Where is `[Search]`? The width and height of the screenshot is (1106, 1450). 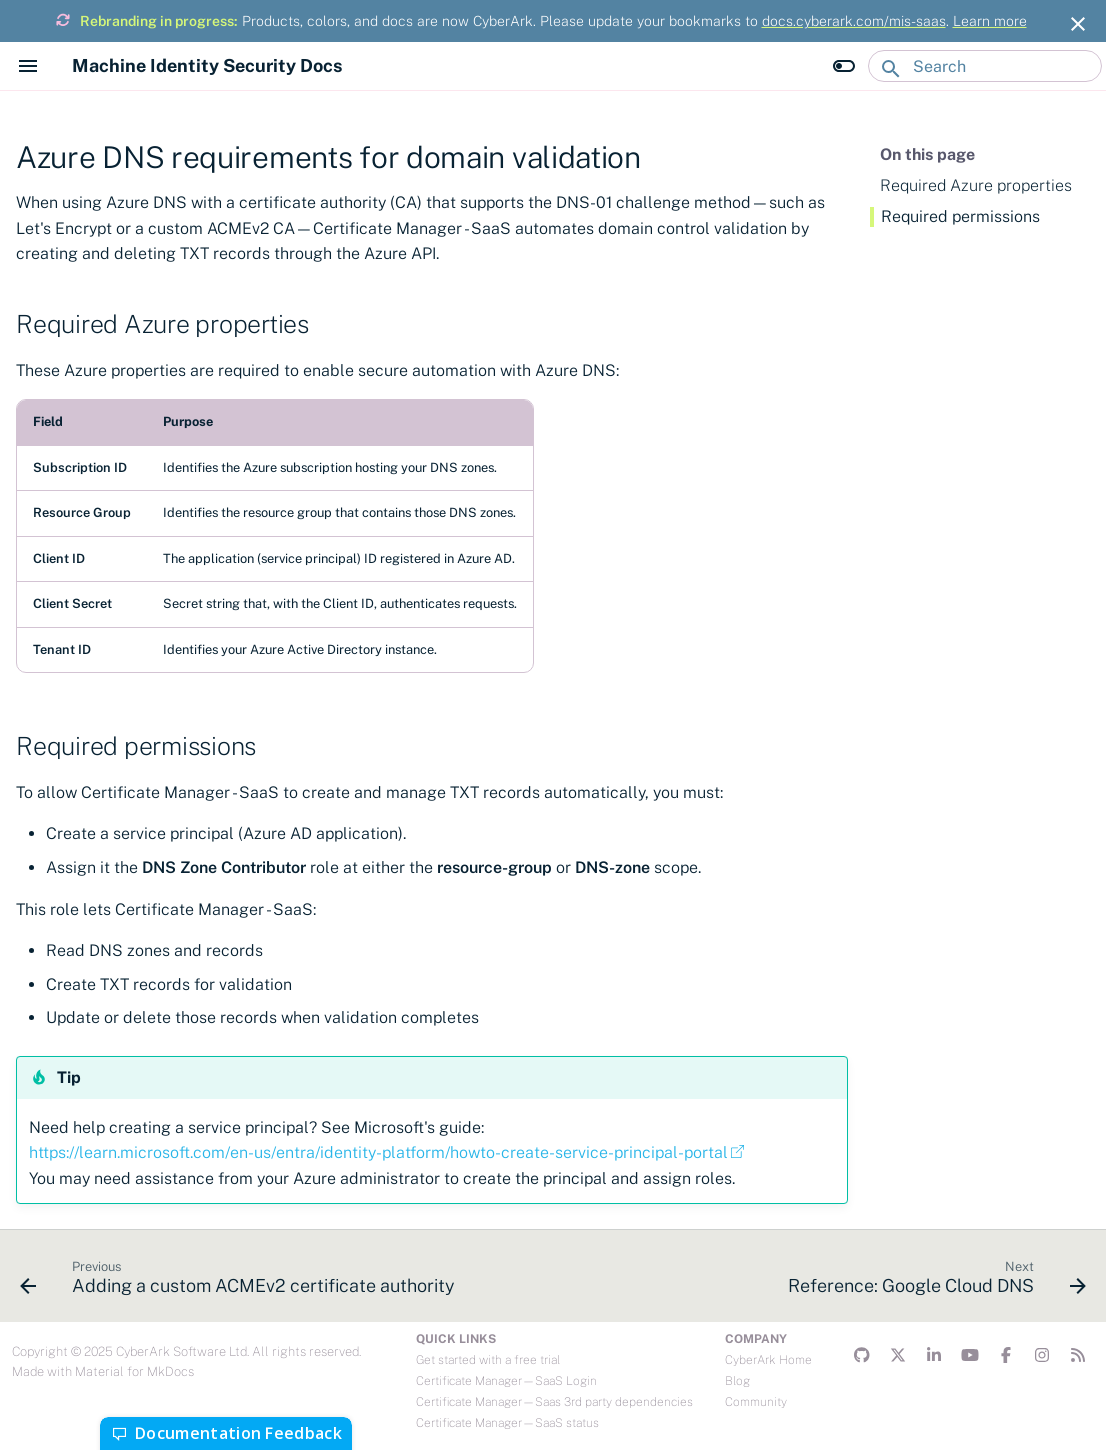
[Search] is located at coordinates (985, 66).